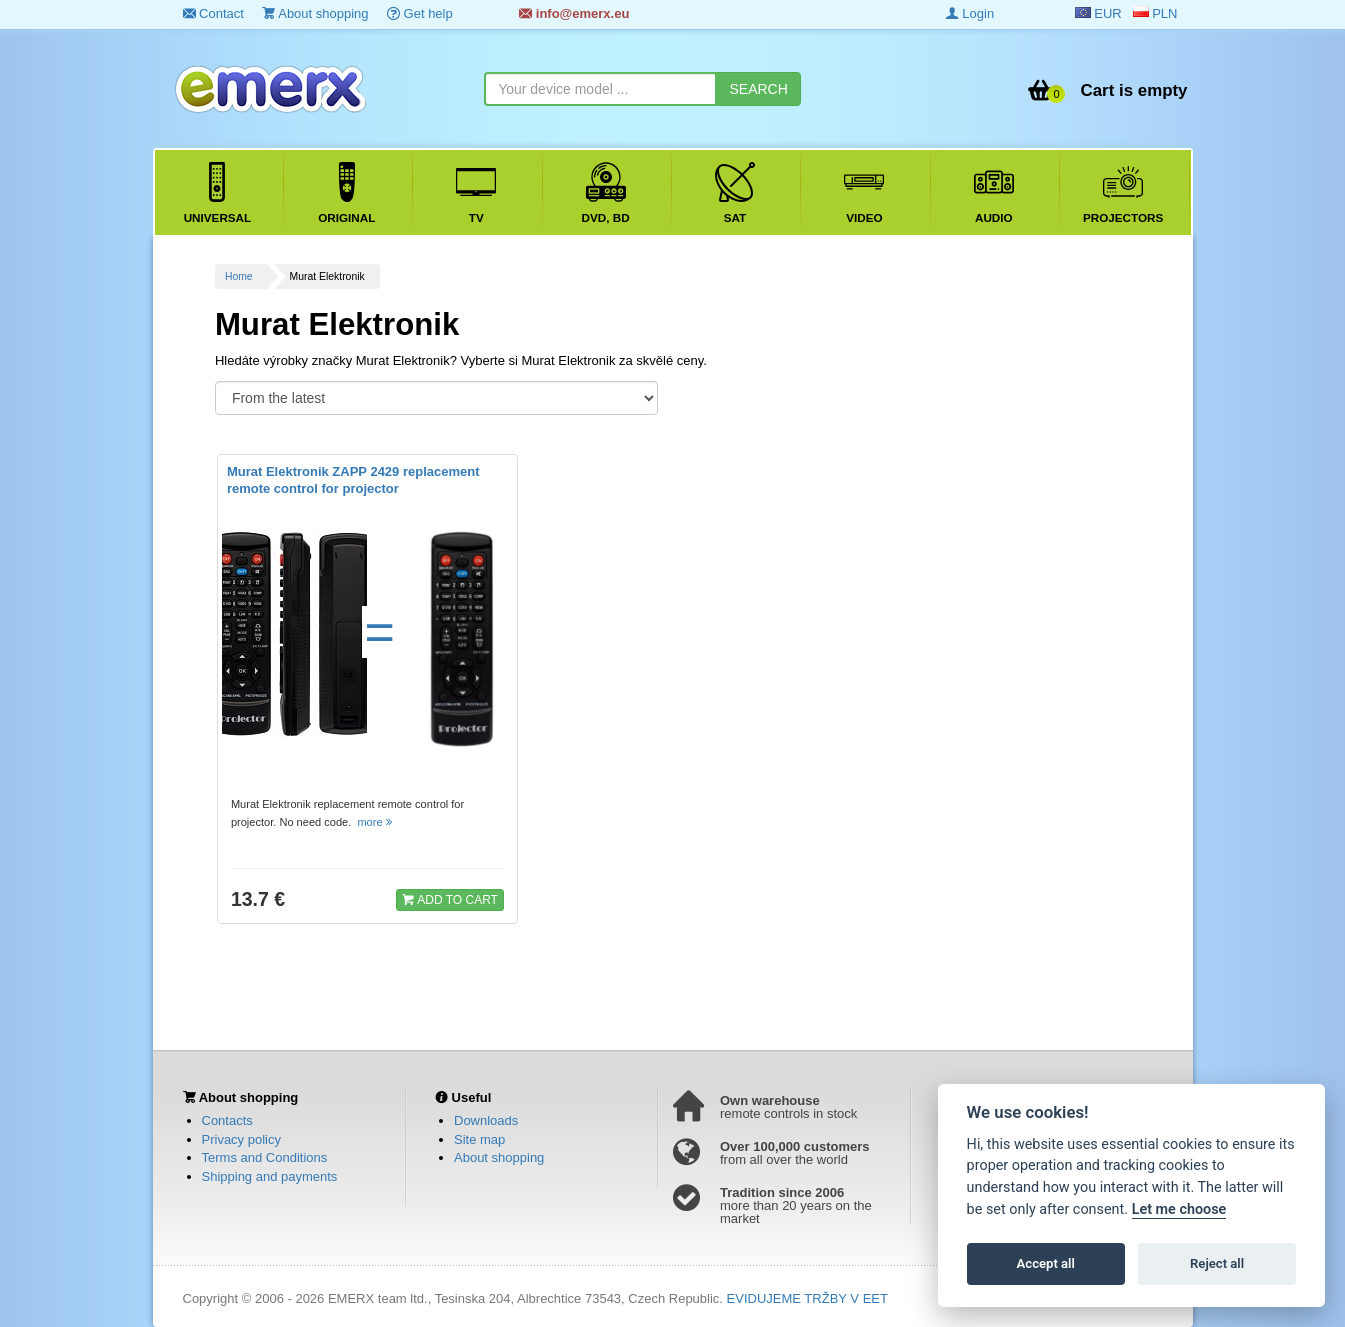  What do you see at coordinates (1179, 1209) in the screenshot?
I see `Let me choose` at bounding box center [1179, 1209].